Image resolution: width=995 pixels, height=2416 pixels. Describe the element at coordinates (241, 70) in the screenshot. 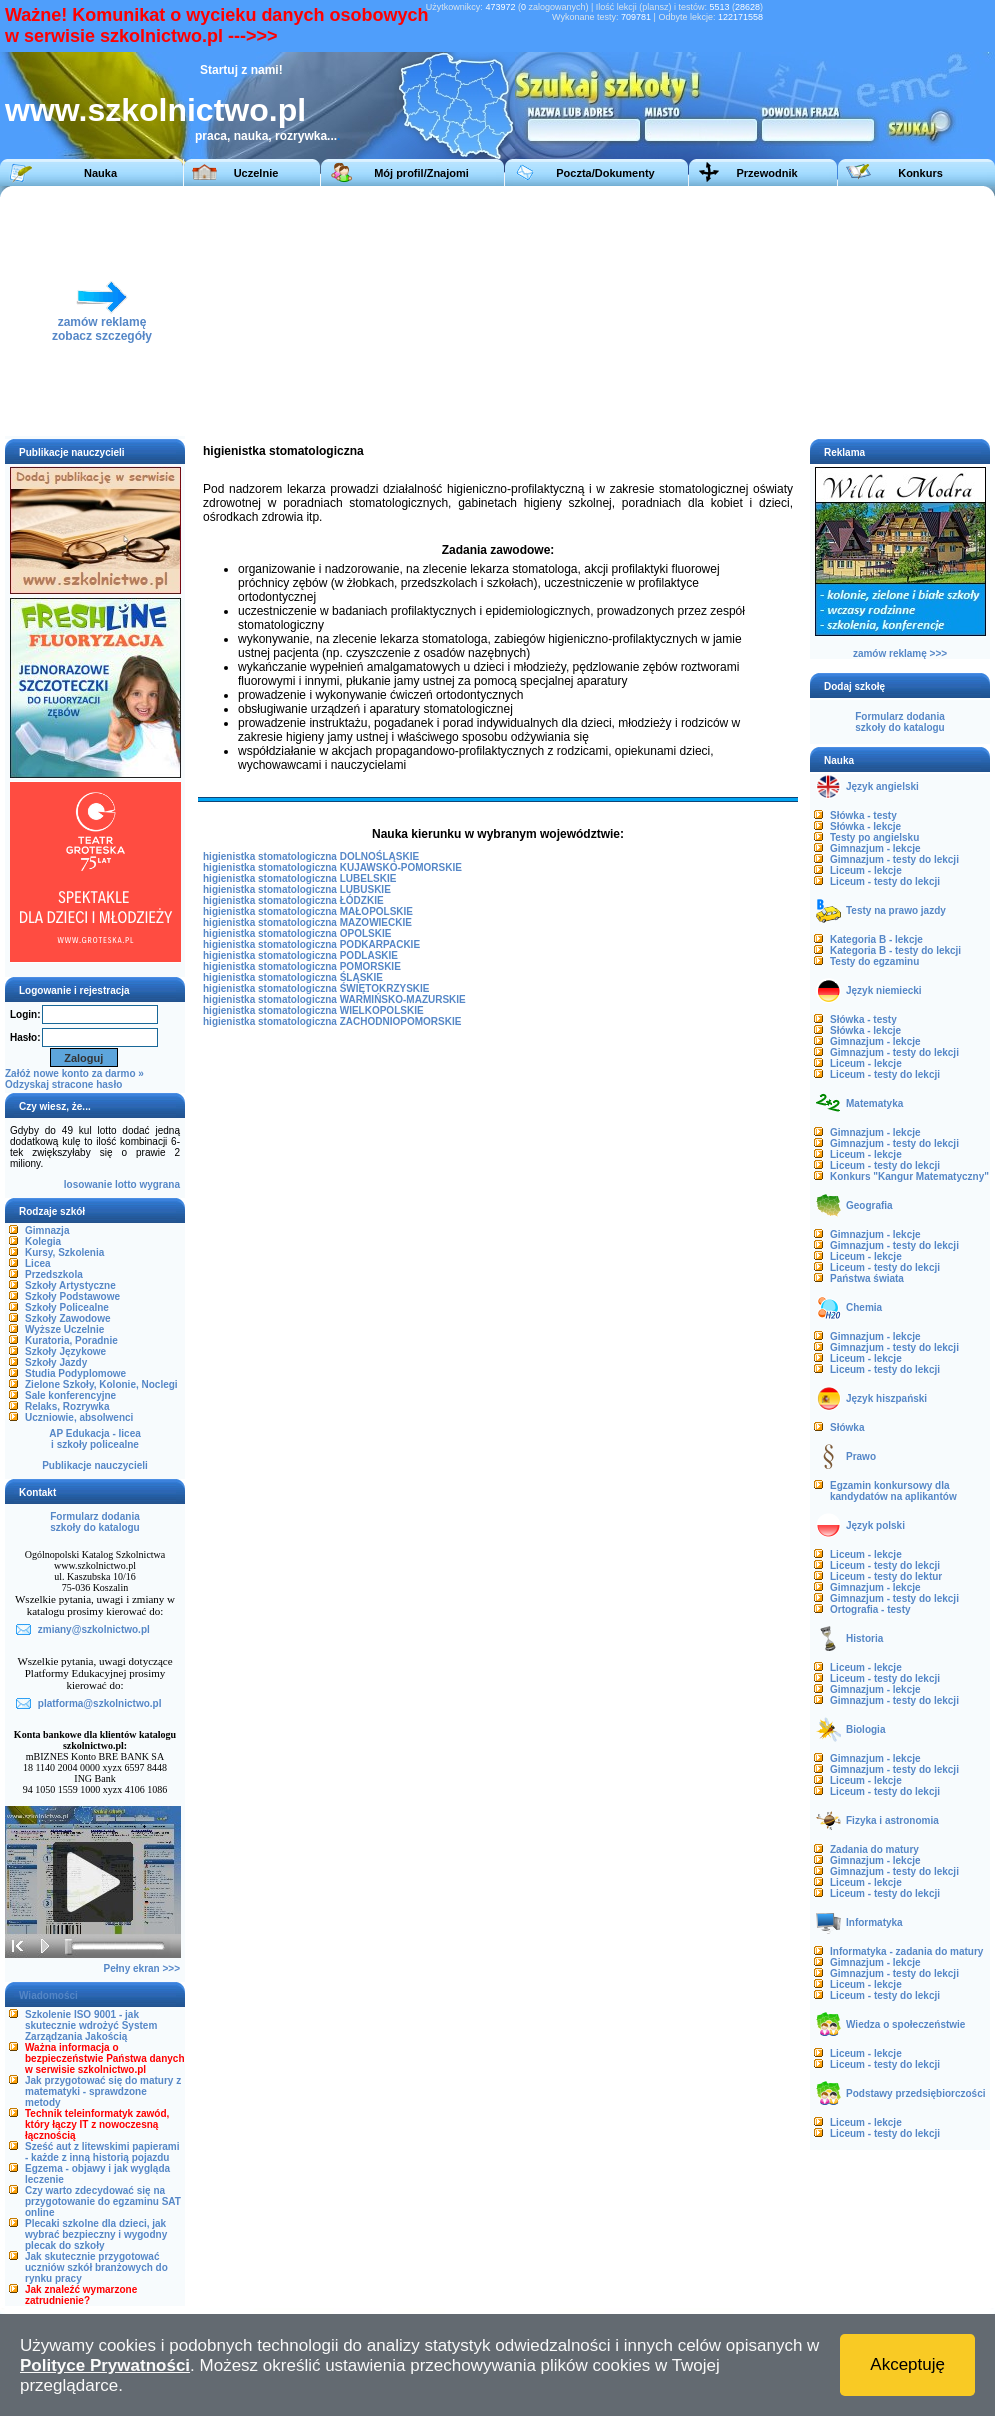

I see `Startuj z nami!` at that location.